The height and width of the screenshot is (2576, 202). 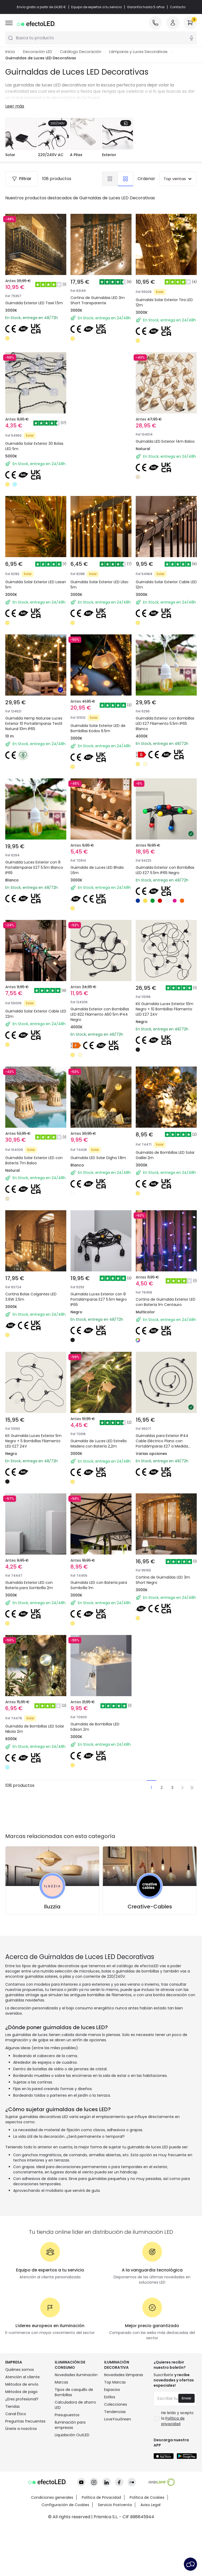 I want to click on Política de Cookies, so click(x=147, y=2476).